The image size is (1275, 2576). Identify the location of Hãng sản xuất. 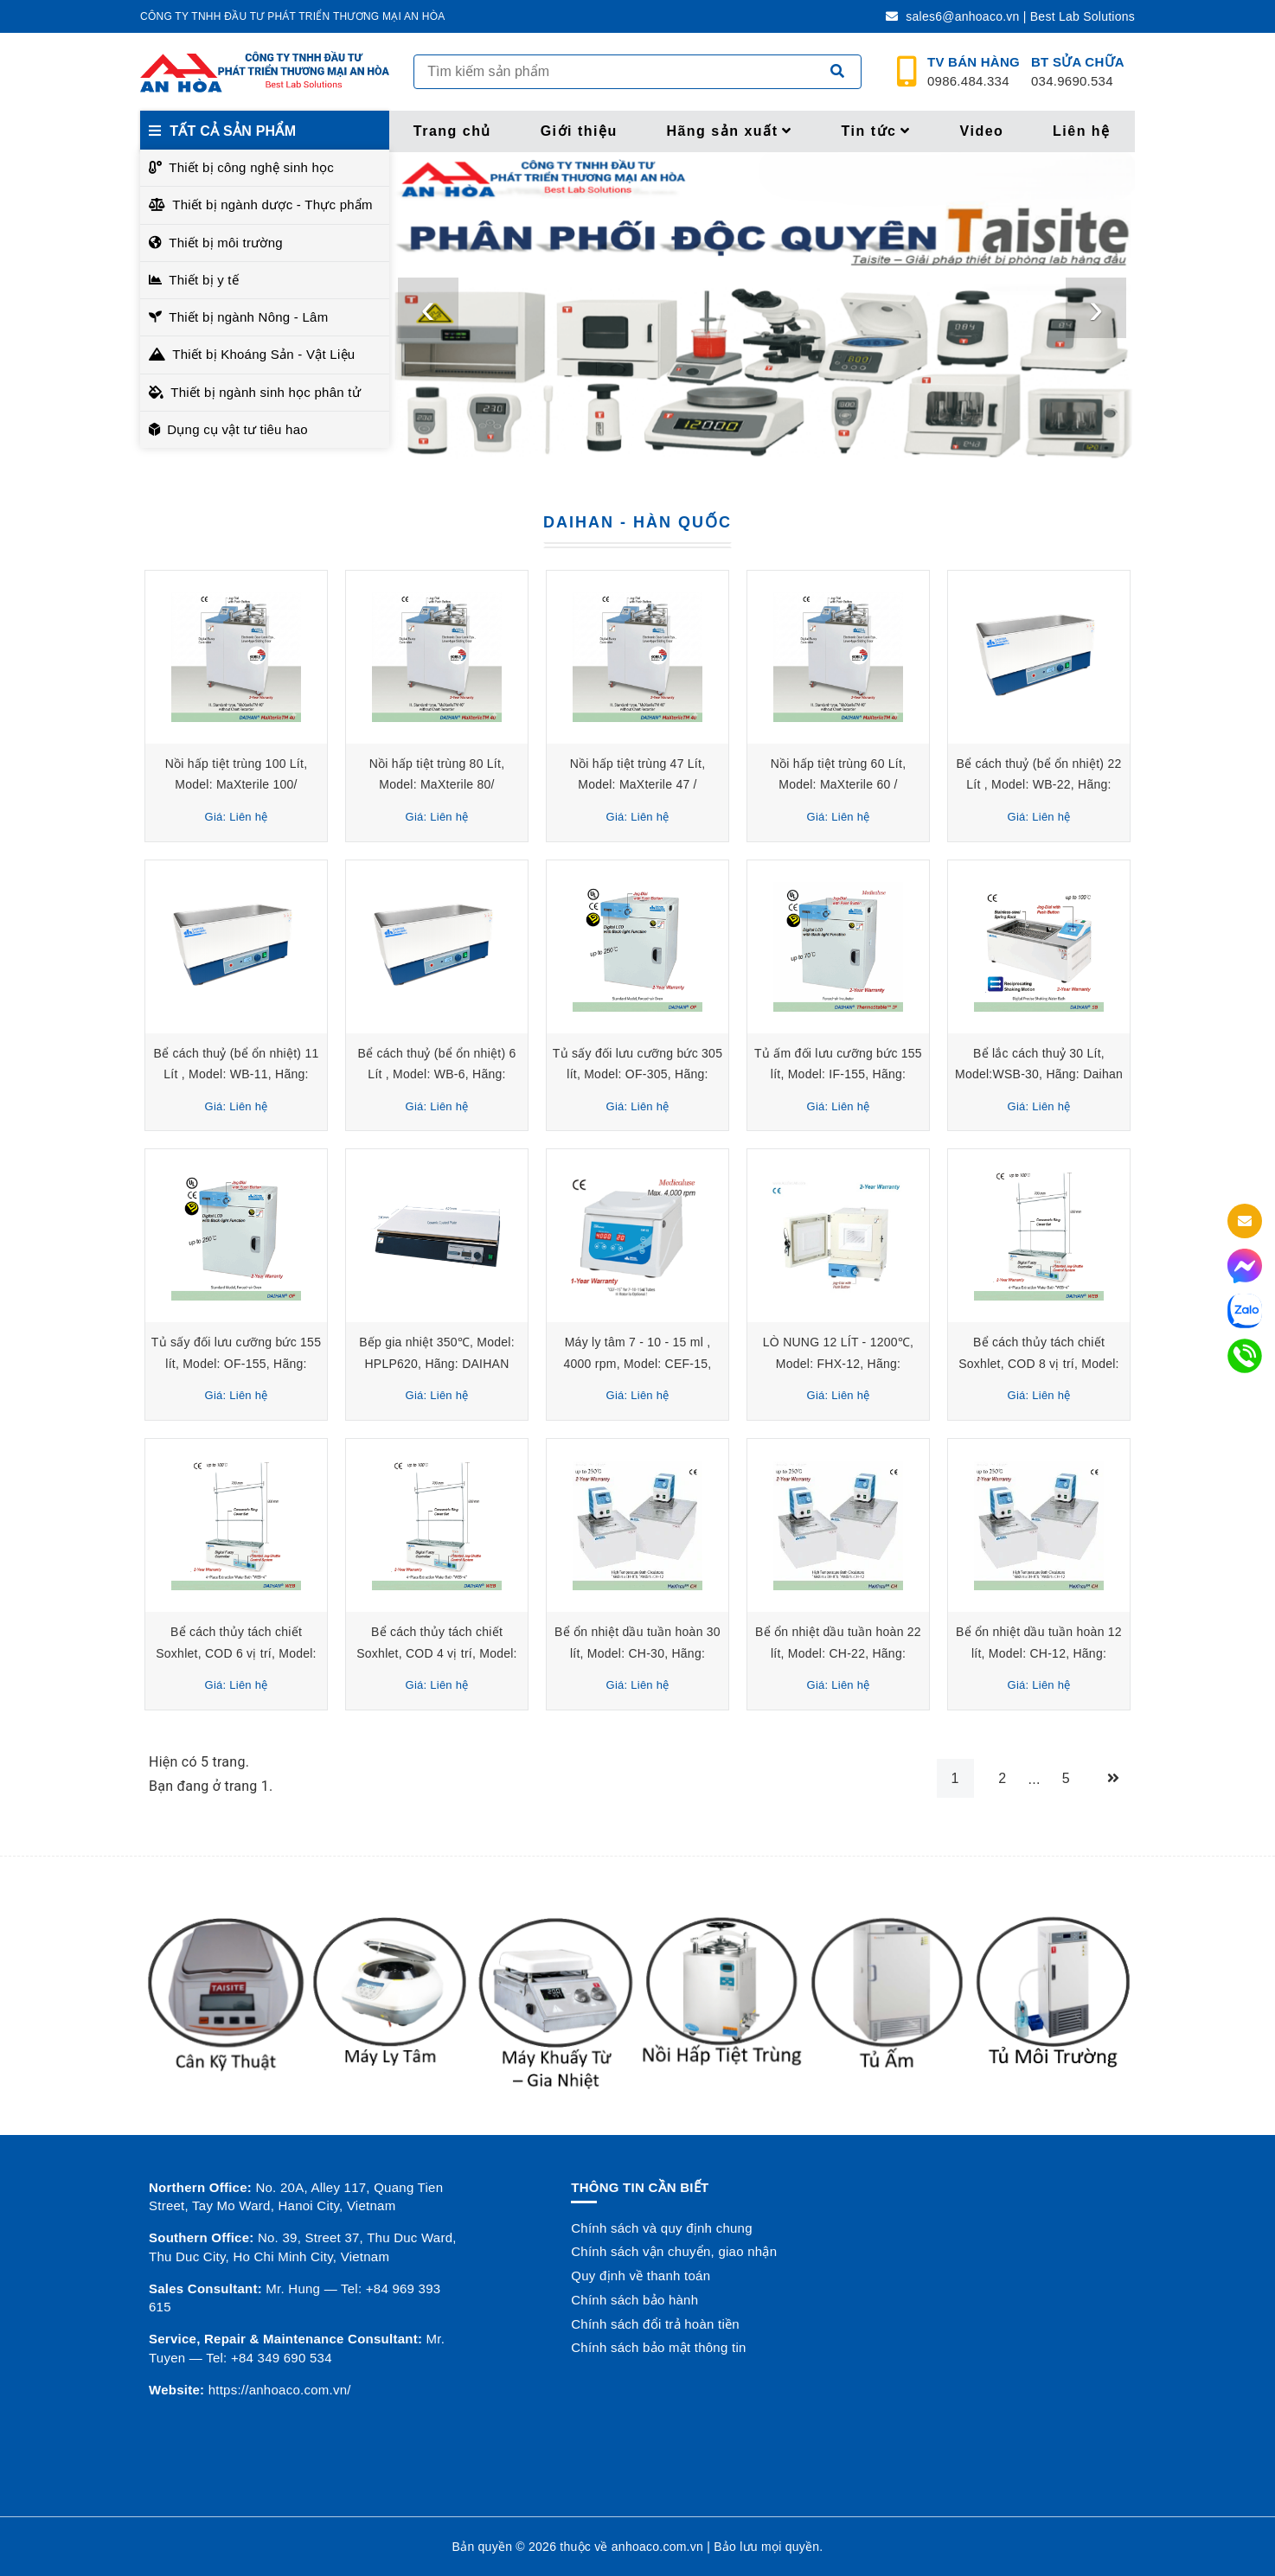
(729, 131).